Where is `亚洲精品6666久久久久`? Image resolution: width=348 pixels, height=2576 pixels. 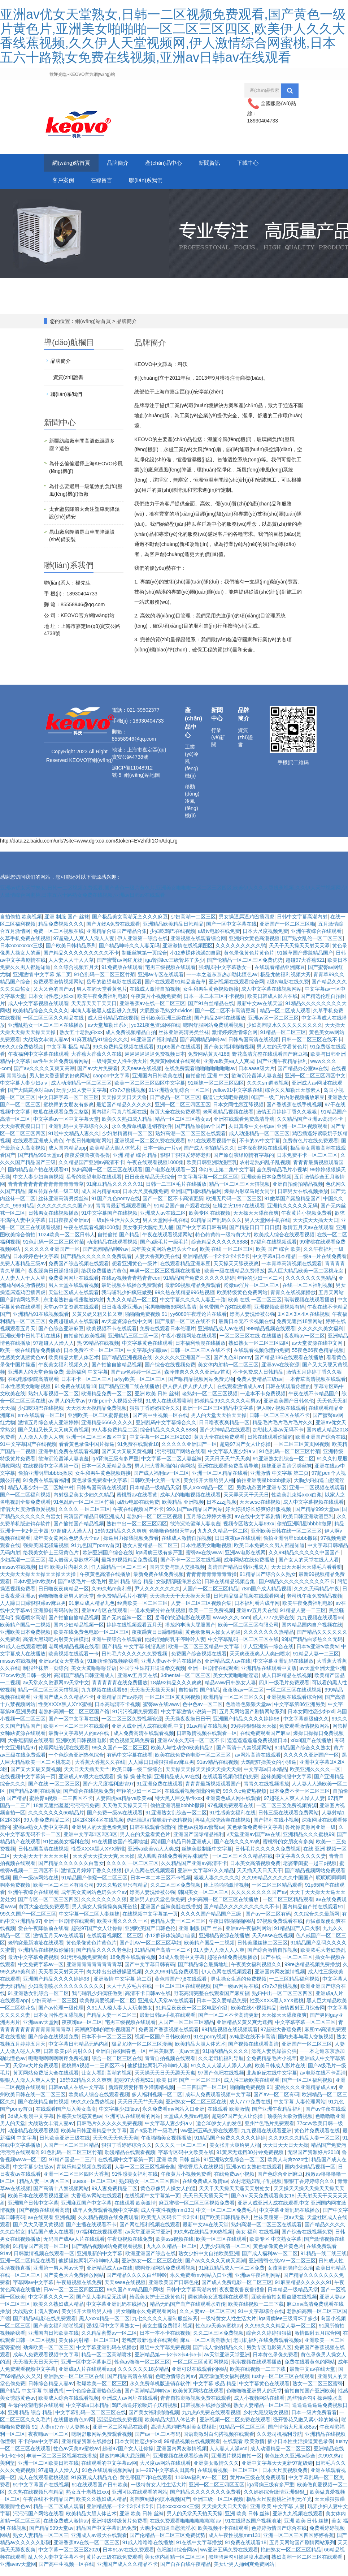
亚洲精品6666久久久久 is located at coordinates (107, 1431).